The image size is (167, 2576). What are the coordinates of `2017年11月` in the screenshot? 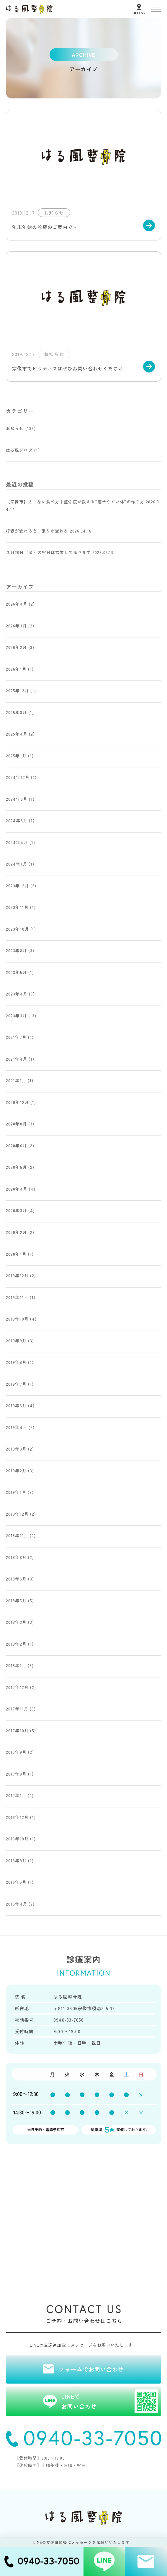 It's located at (17, 1709).